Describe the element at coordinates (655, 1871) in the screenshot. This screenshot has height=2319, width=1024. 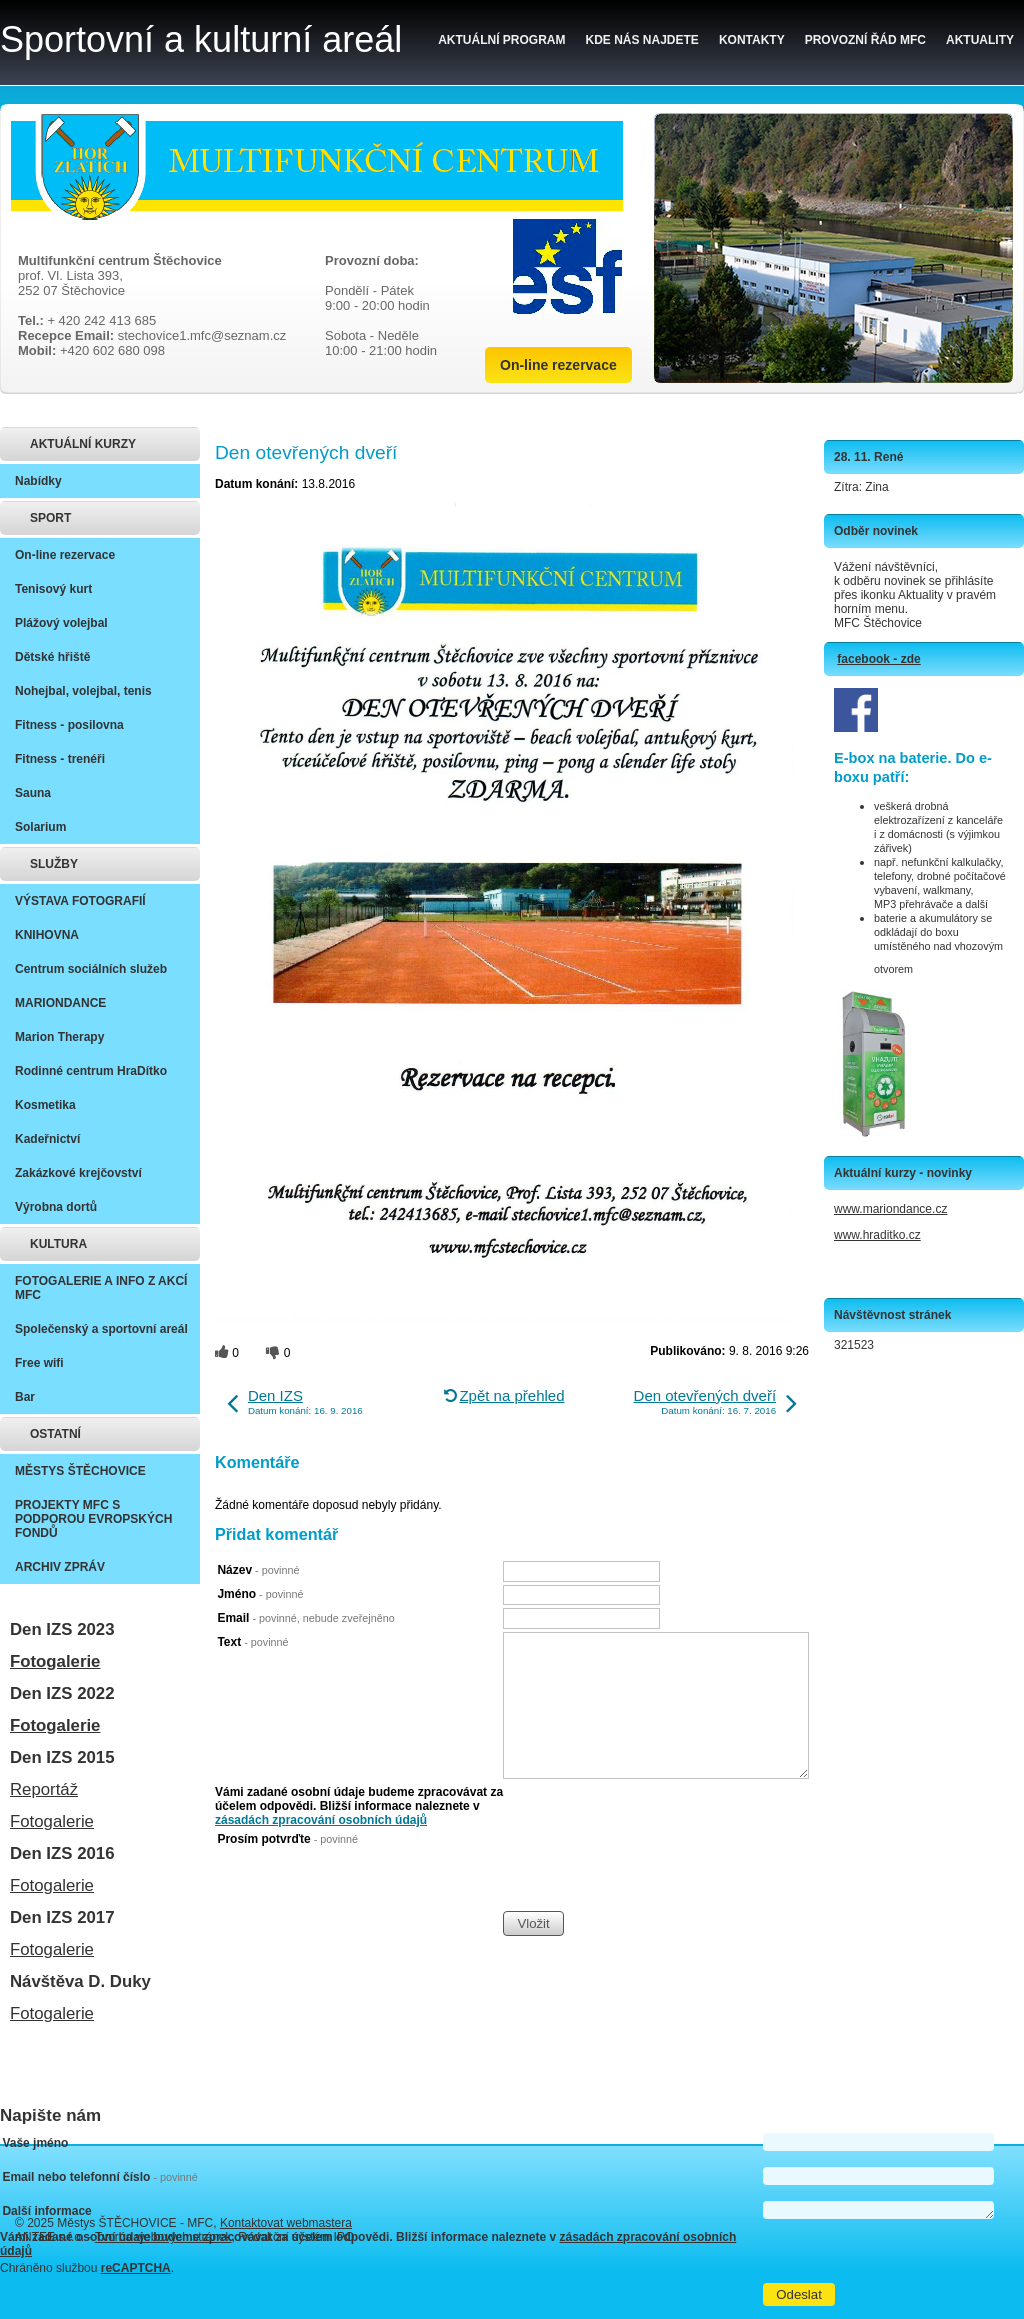
I see `[presentation]` at that location.